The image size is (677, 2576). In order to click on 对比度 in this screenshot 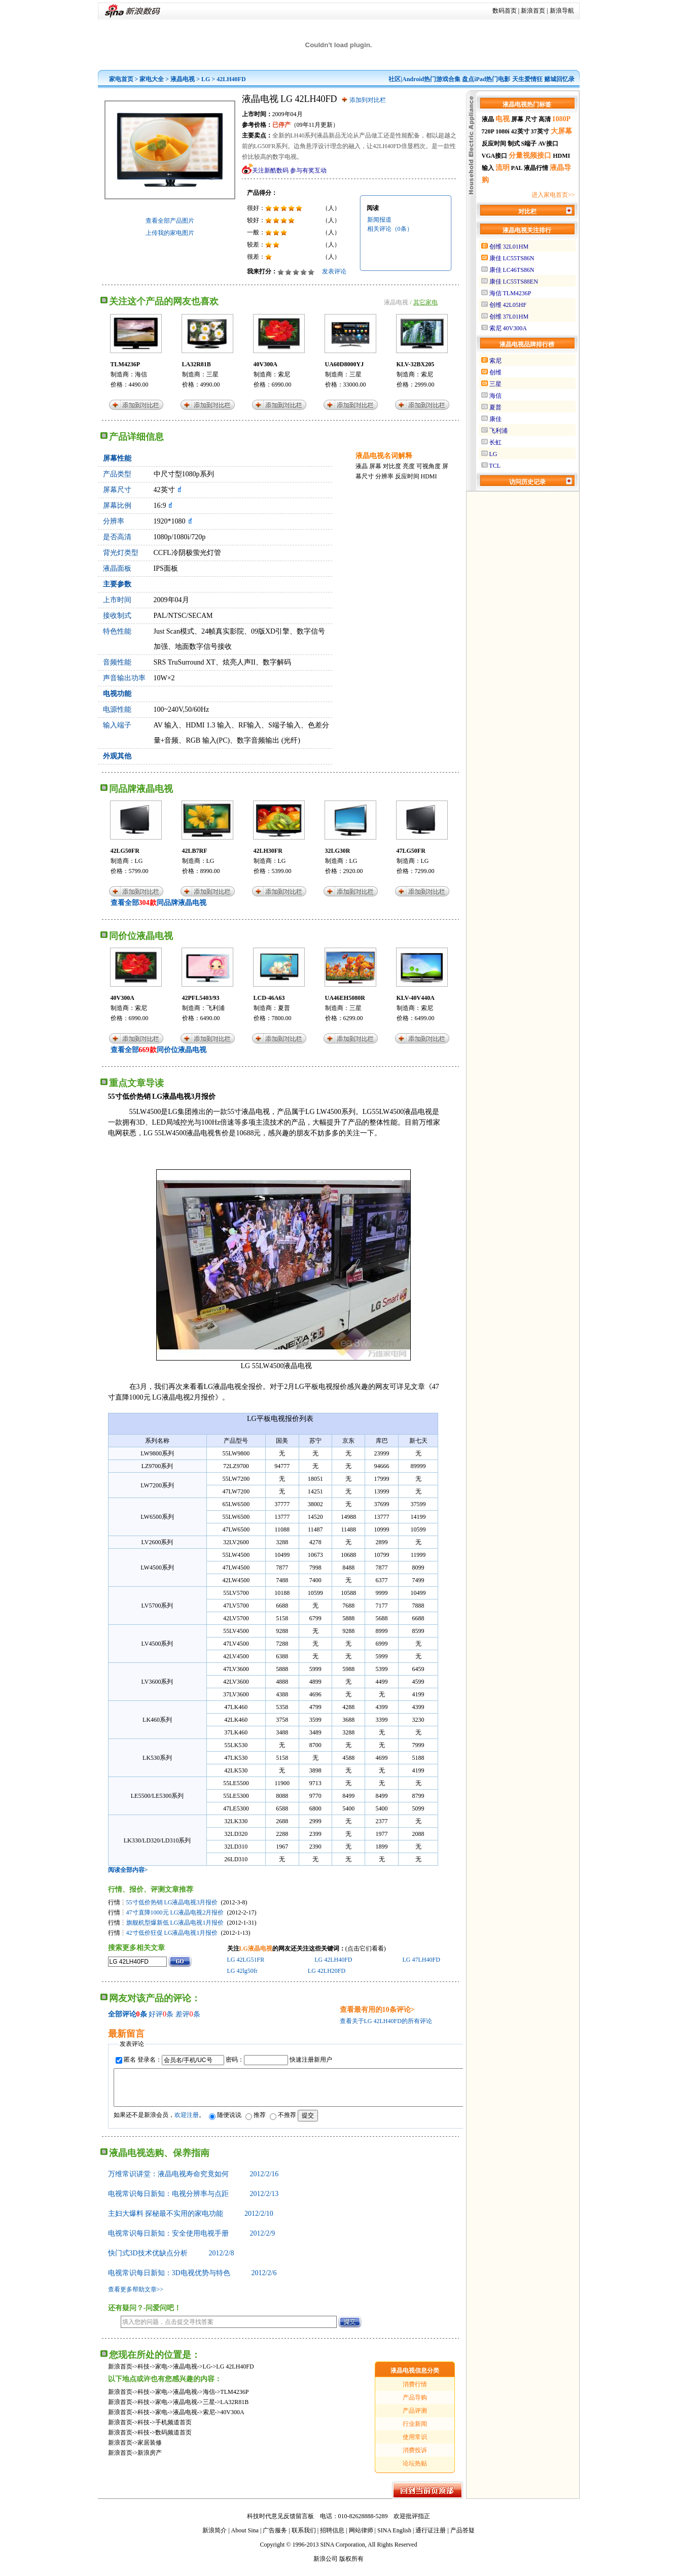, I will do `click(392, 466)`.